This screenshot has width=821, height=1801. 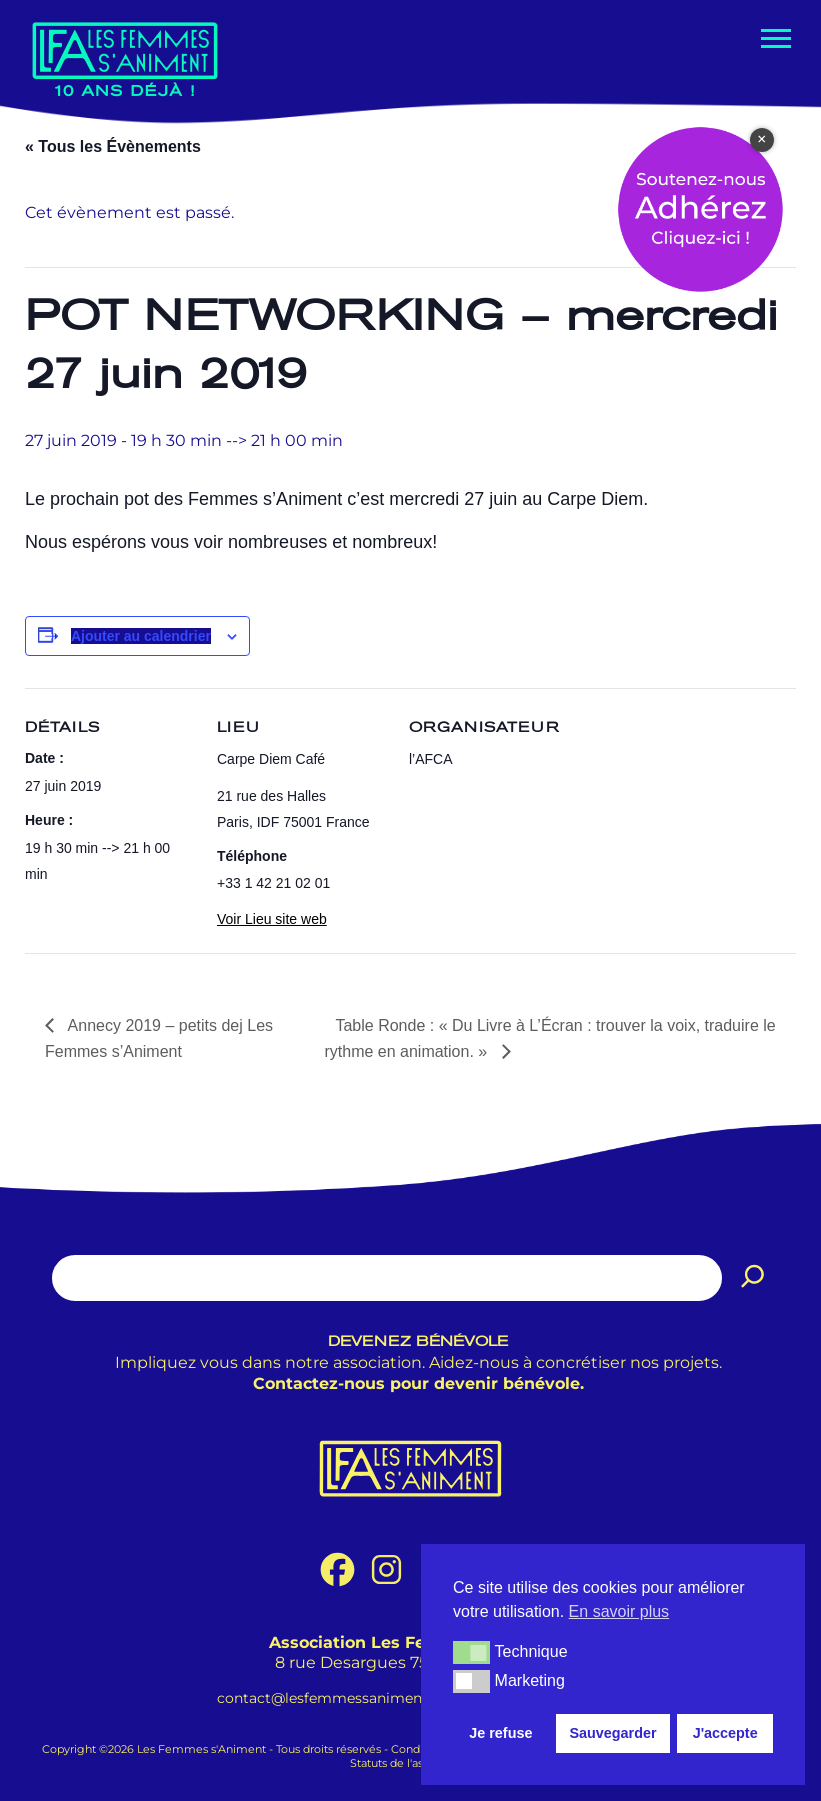 What do you see at coordinates (753, 1278) in the screenshot?
I see `[Rechercher]` at bounding box center [753, 1278].